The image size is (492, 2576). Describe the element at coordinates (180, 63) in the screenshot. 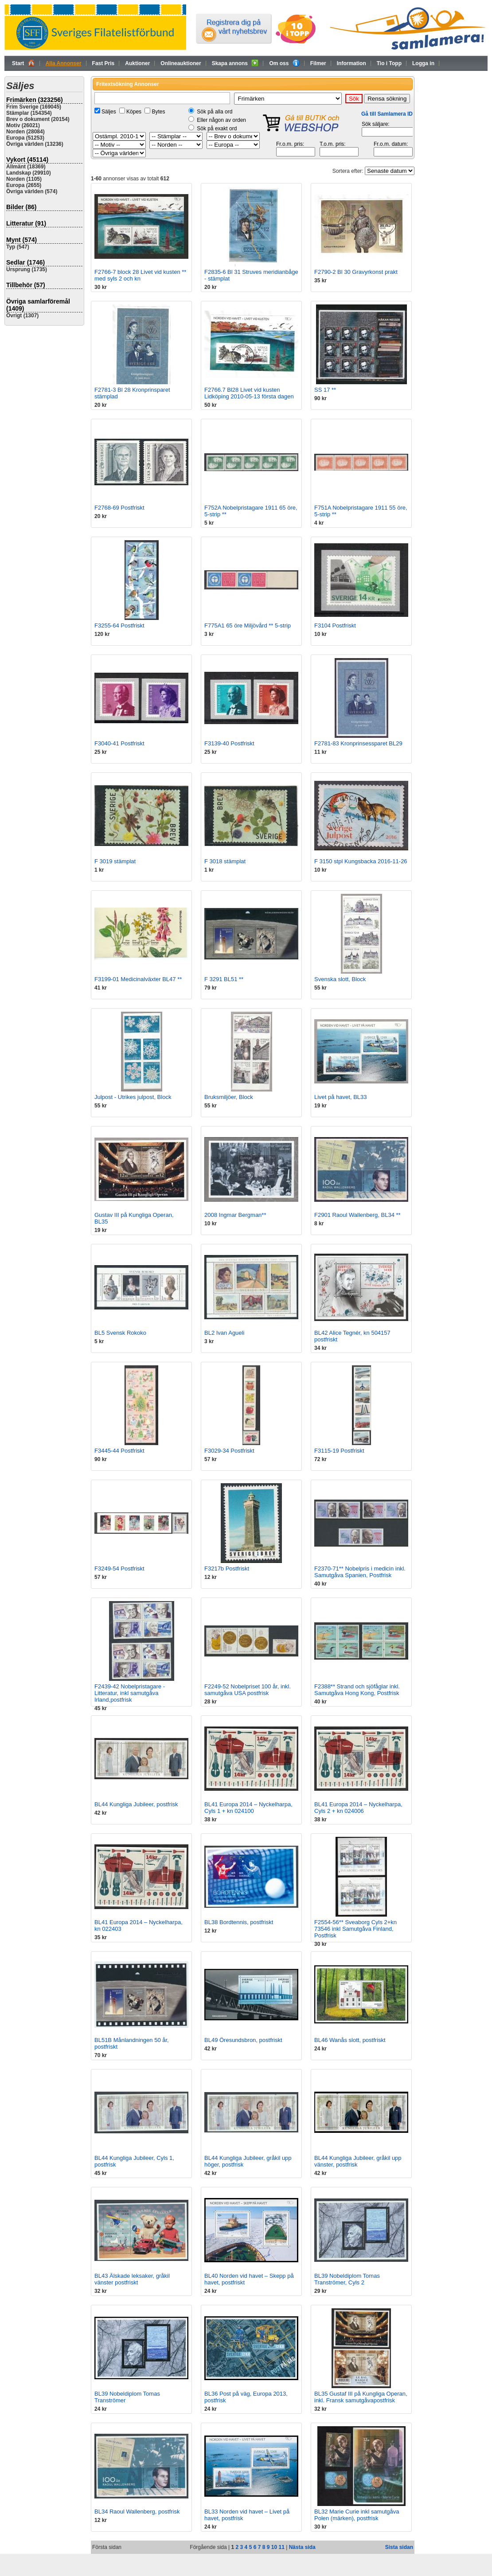

I see `Onlineauktioner` at that location.